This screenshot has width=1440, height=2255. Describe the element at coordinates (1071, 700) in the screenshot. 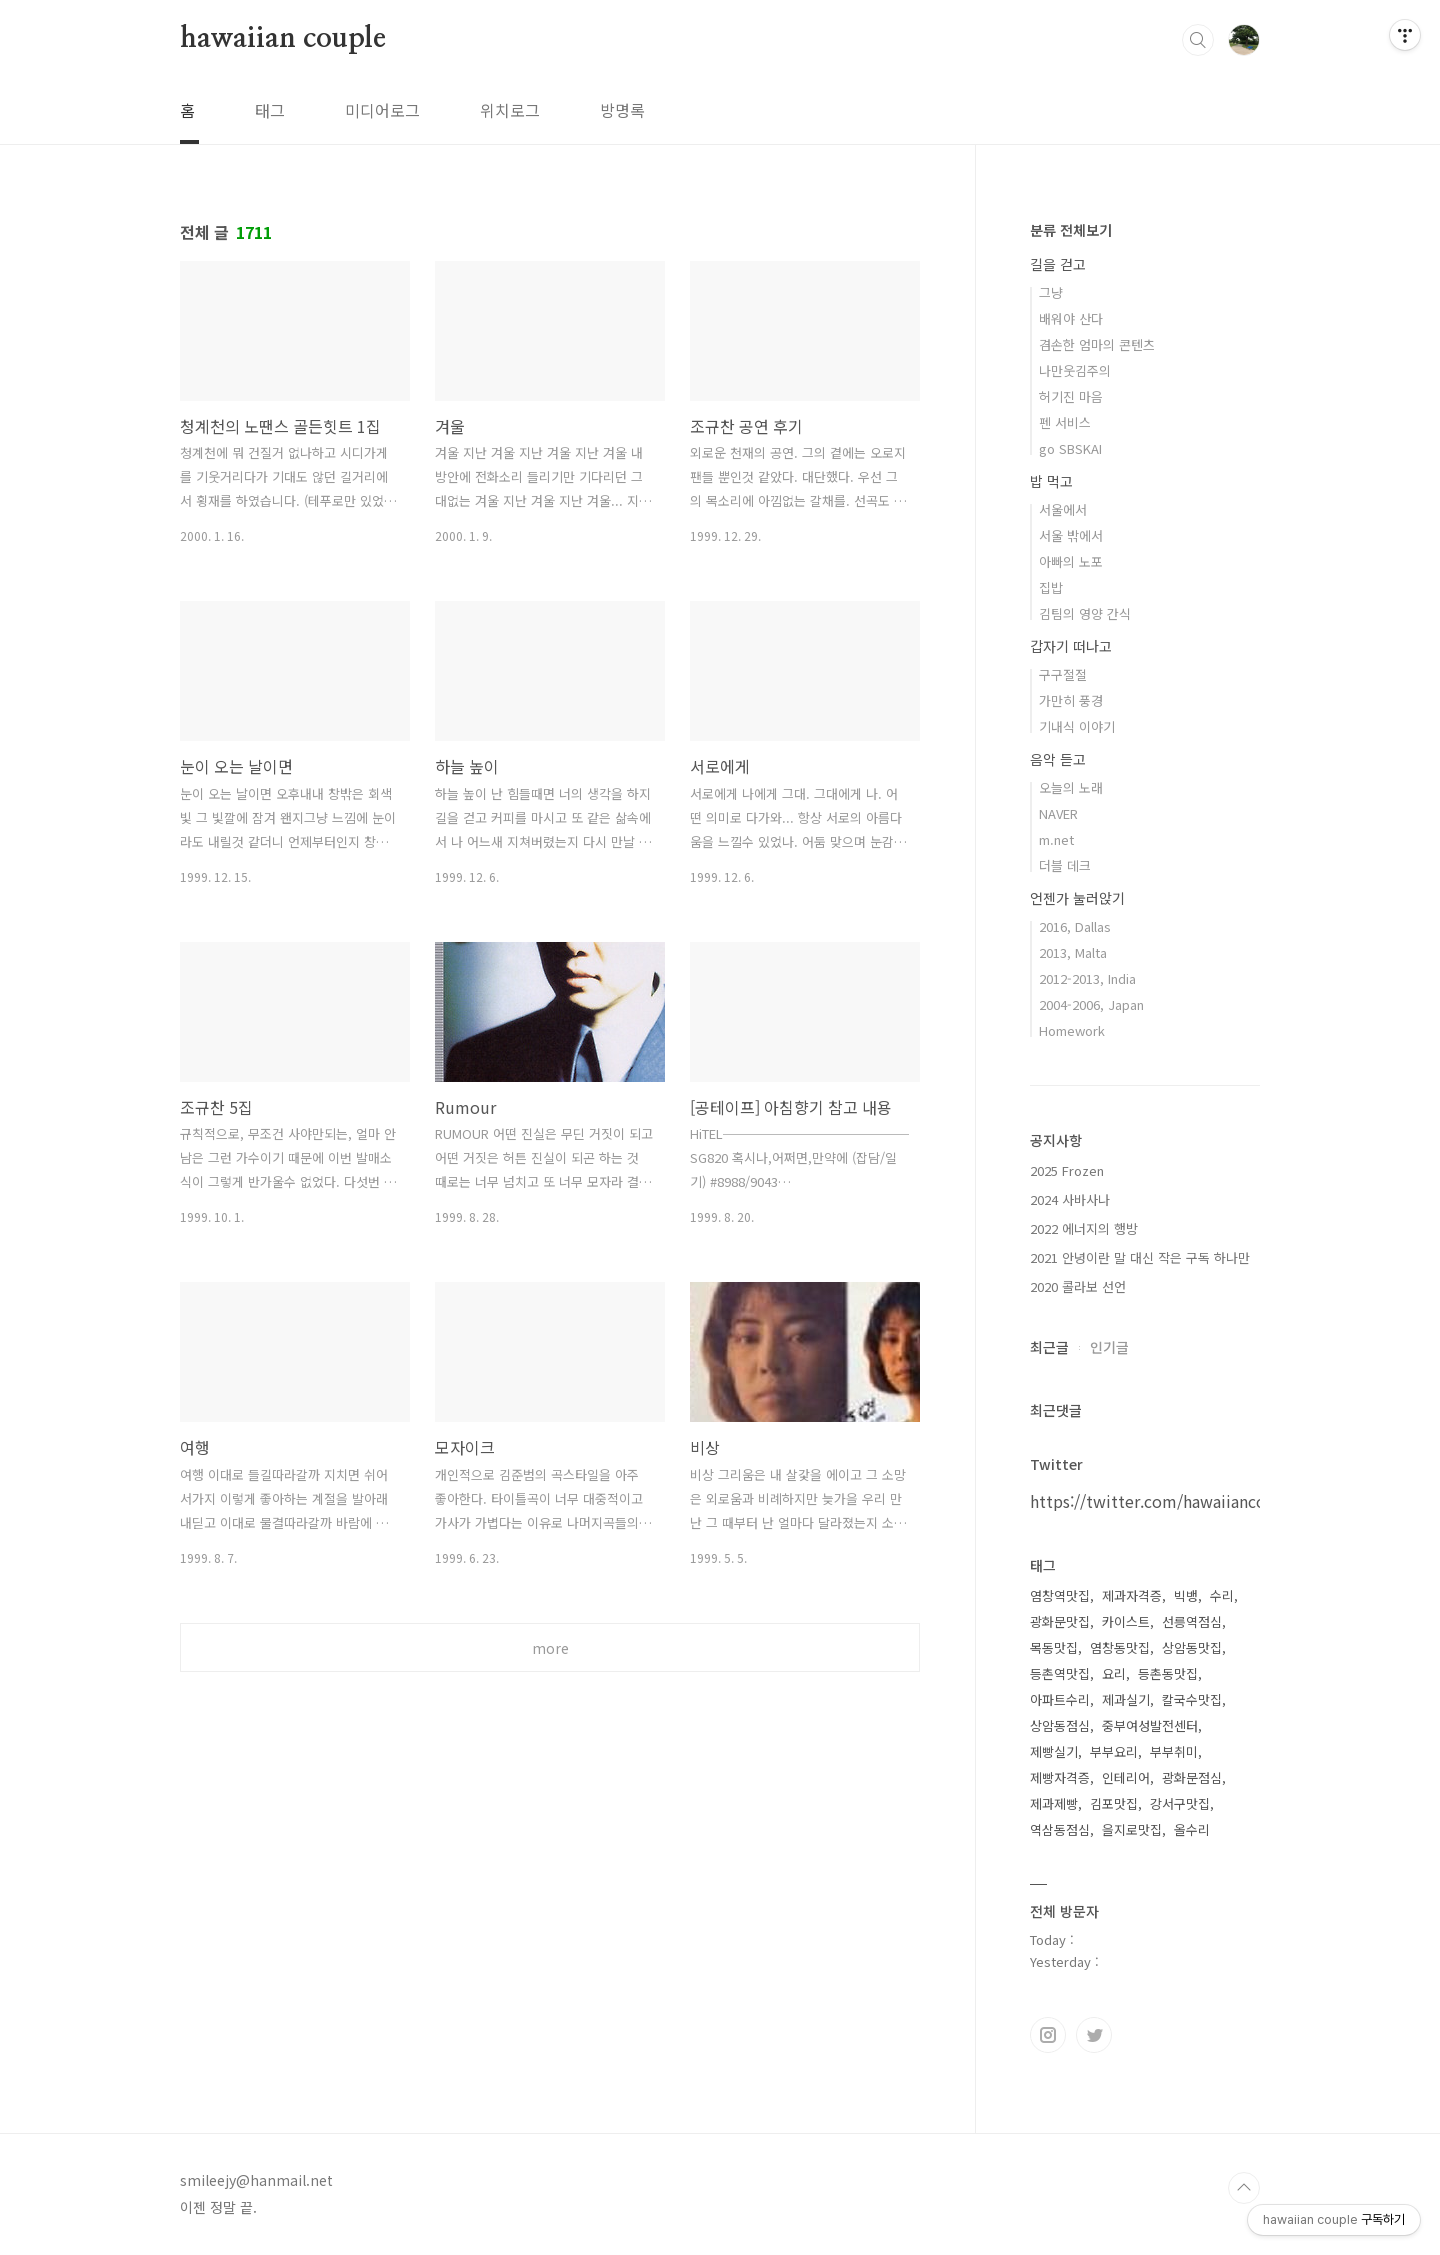

I see `가만히 풍경` at that location.